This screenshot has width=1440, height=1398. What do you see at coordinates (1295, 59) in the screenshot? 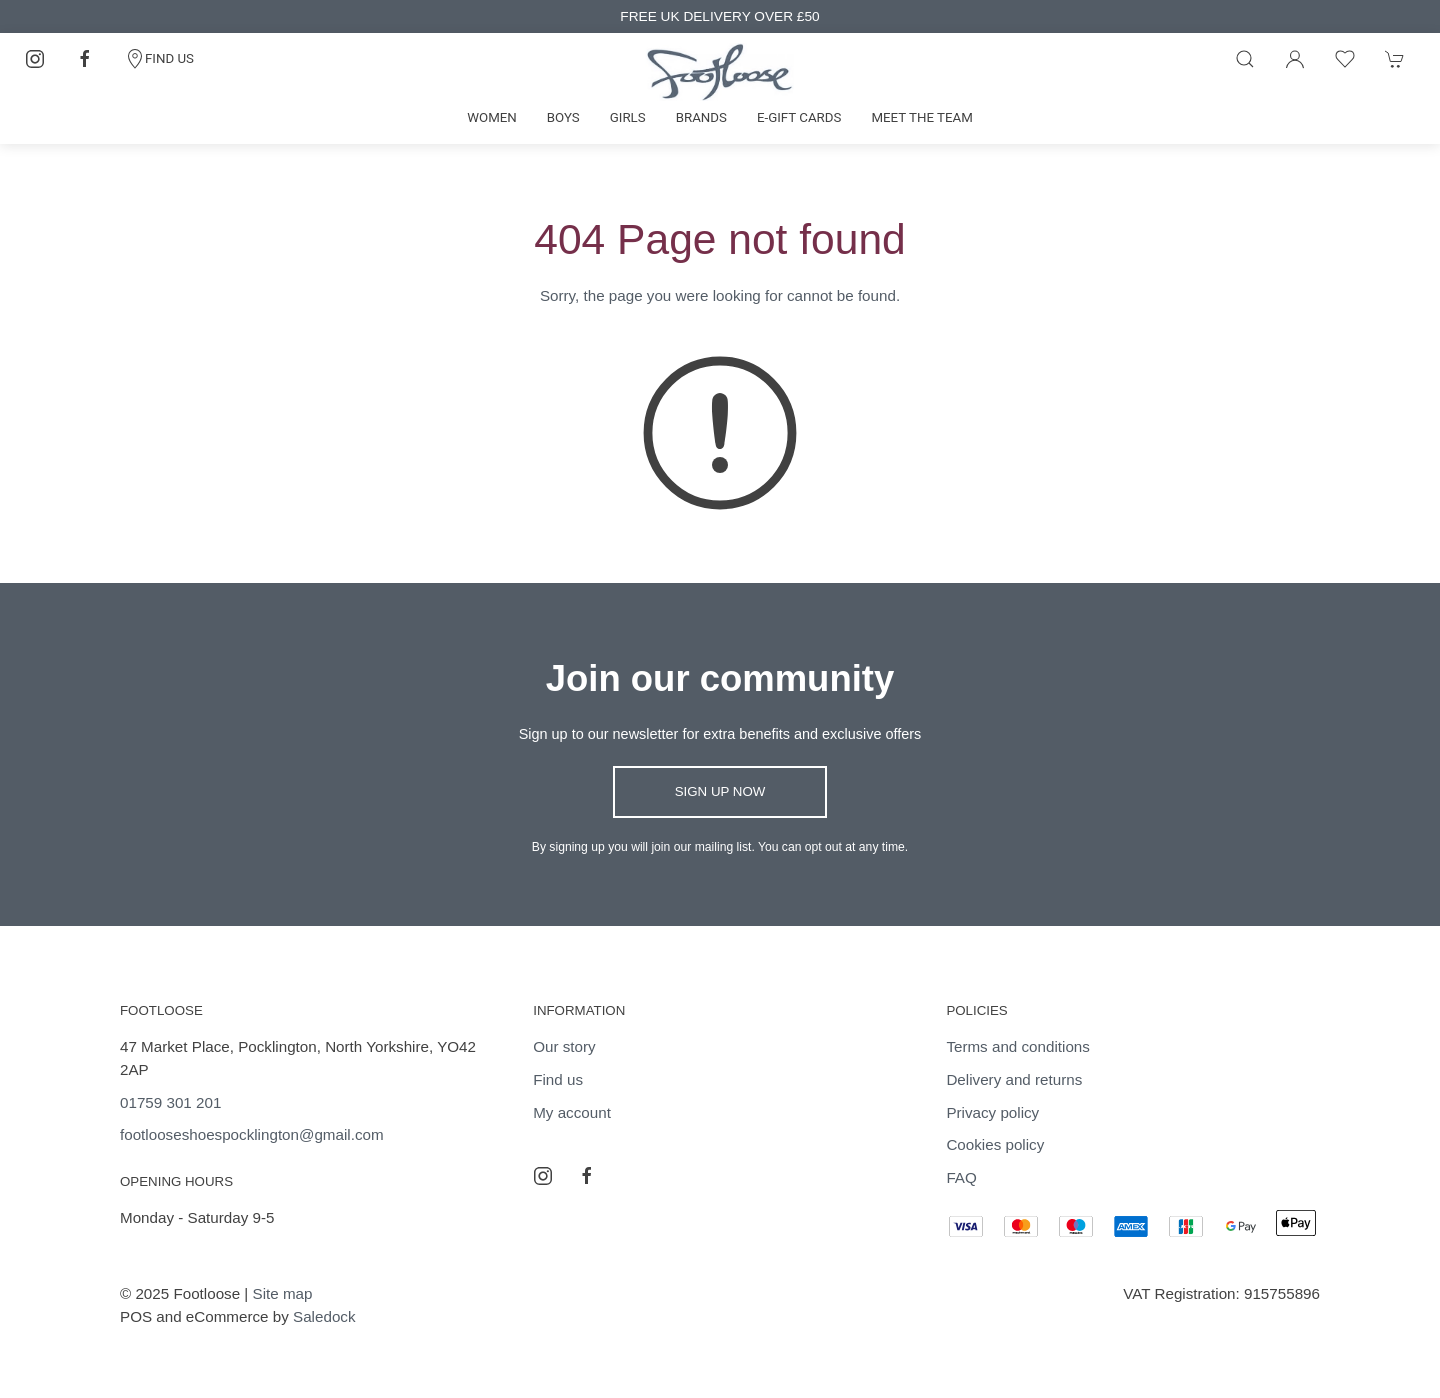
I see `[Login to your account]` at bounding box center [1295, 59].